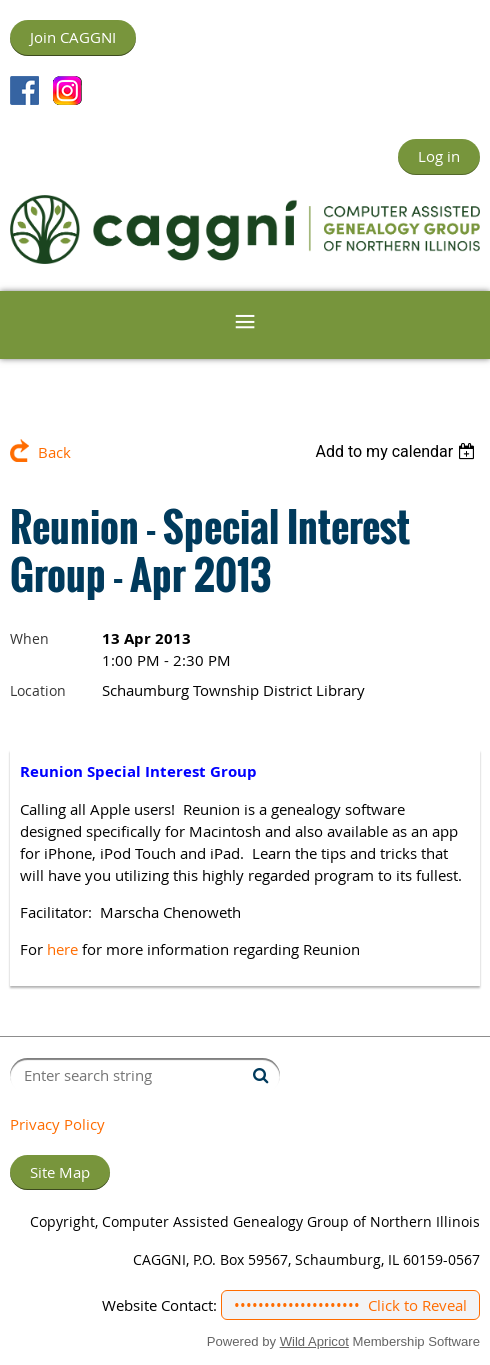 Image resolution: width=490 pixels, height=1365 pixels. I want to click on here, so click(62, 949).